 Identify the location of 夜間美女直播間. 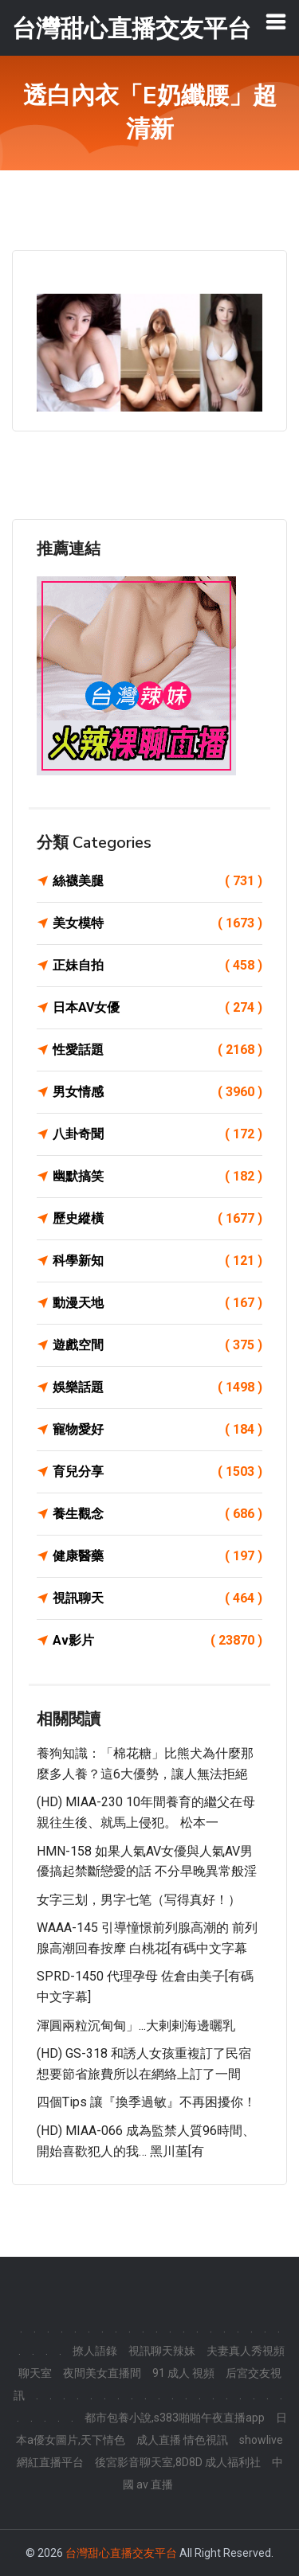
(102, 2373).